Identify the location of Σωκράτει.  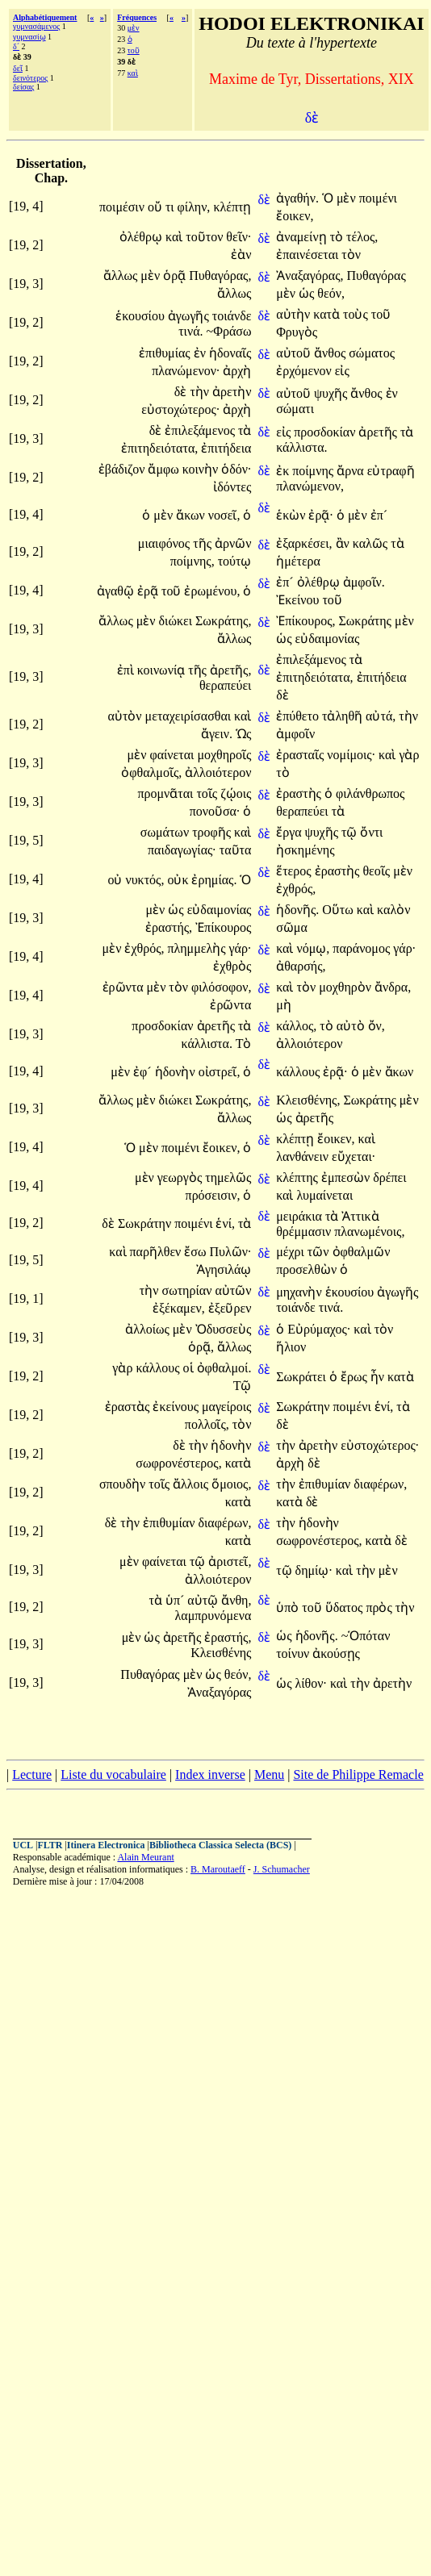
(302, 1377).